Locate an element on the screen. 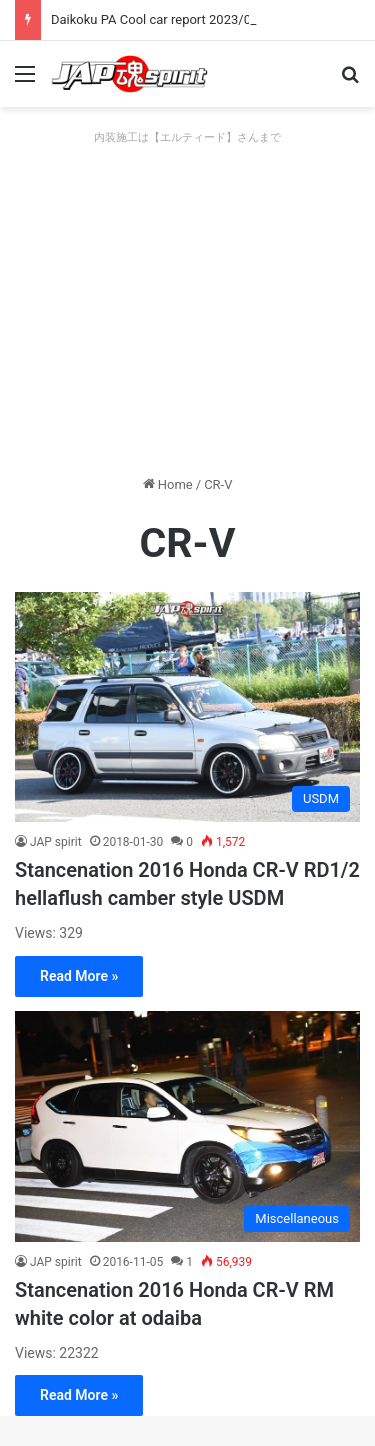 Image resolution: width=375 pixels, height=1446 pixels. JAP spirit is located at coordinates (56, 842).